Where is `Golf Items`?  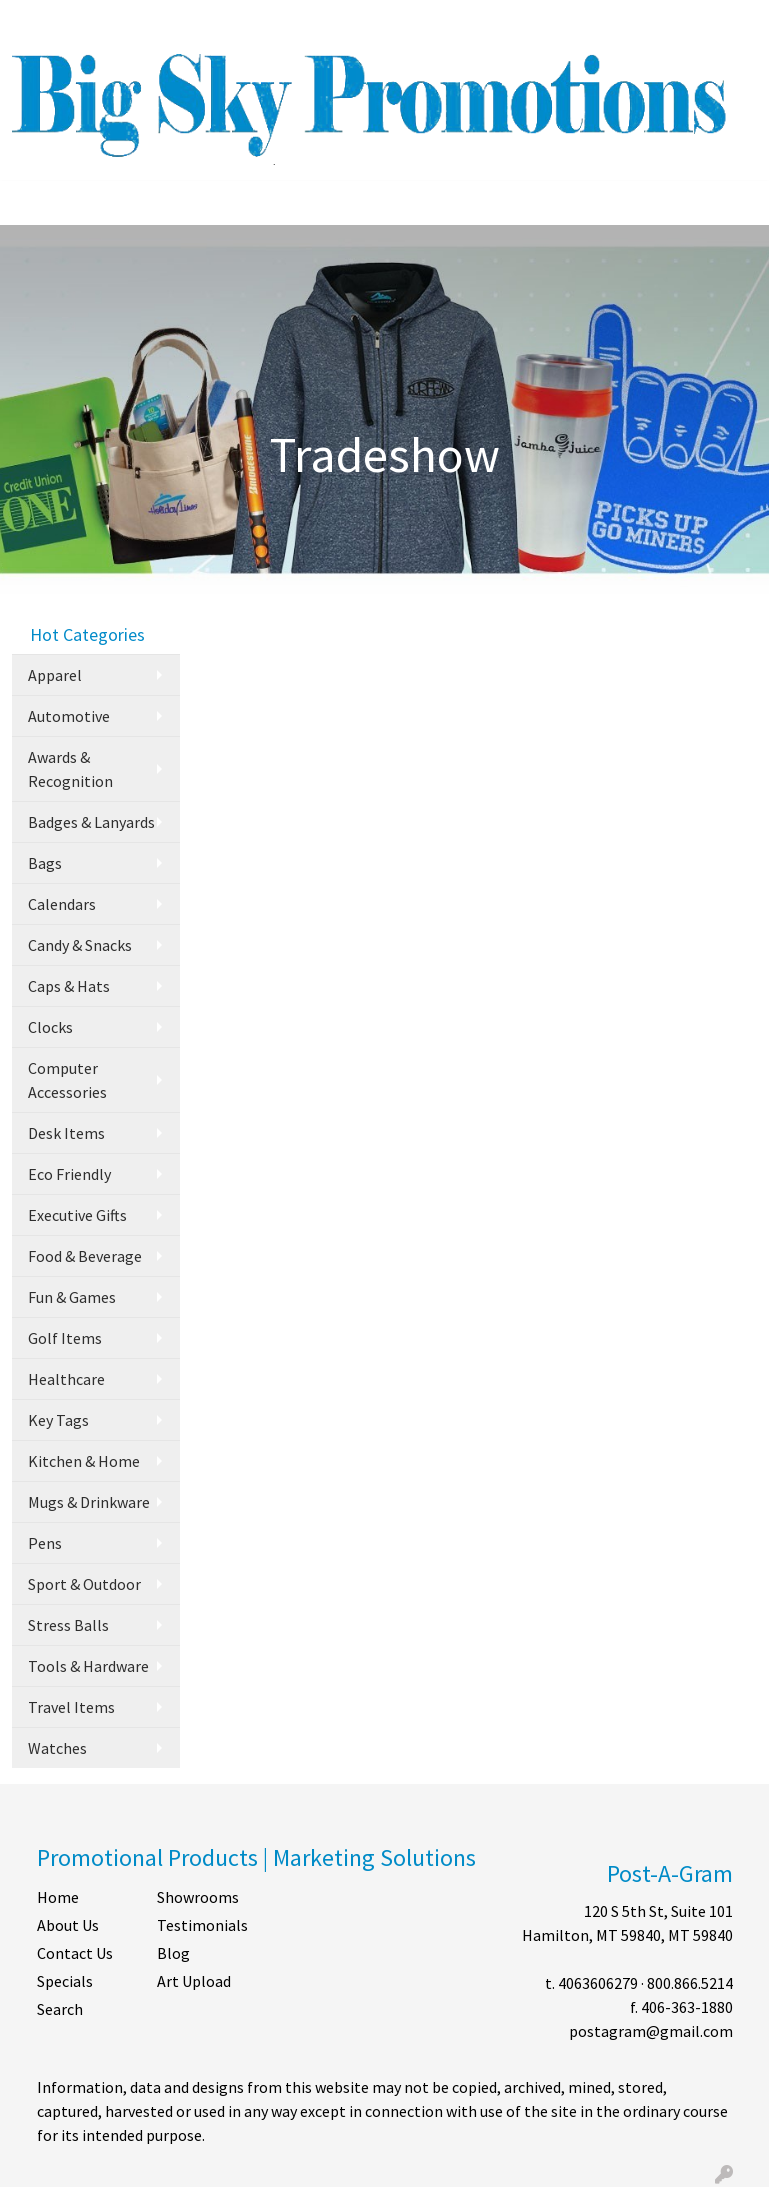
Golf Items is located at coordinates (65, 1338).